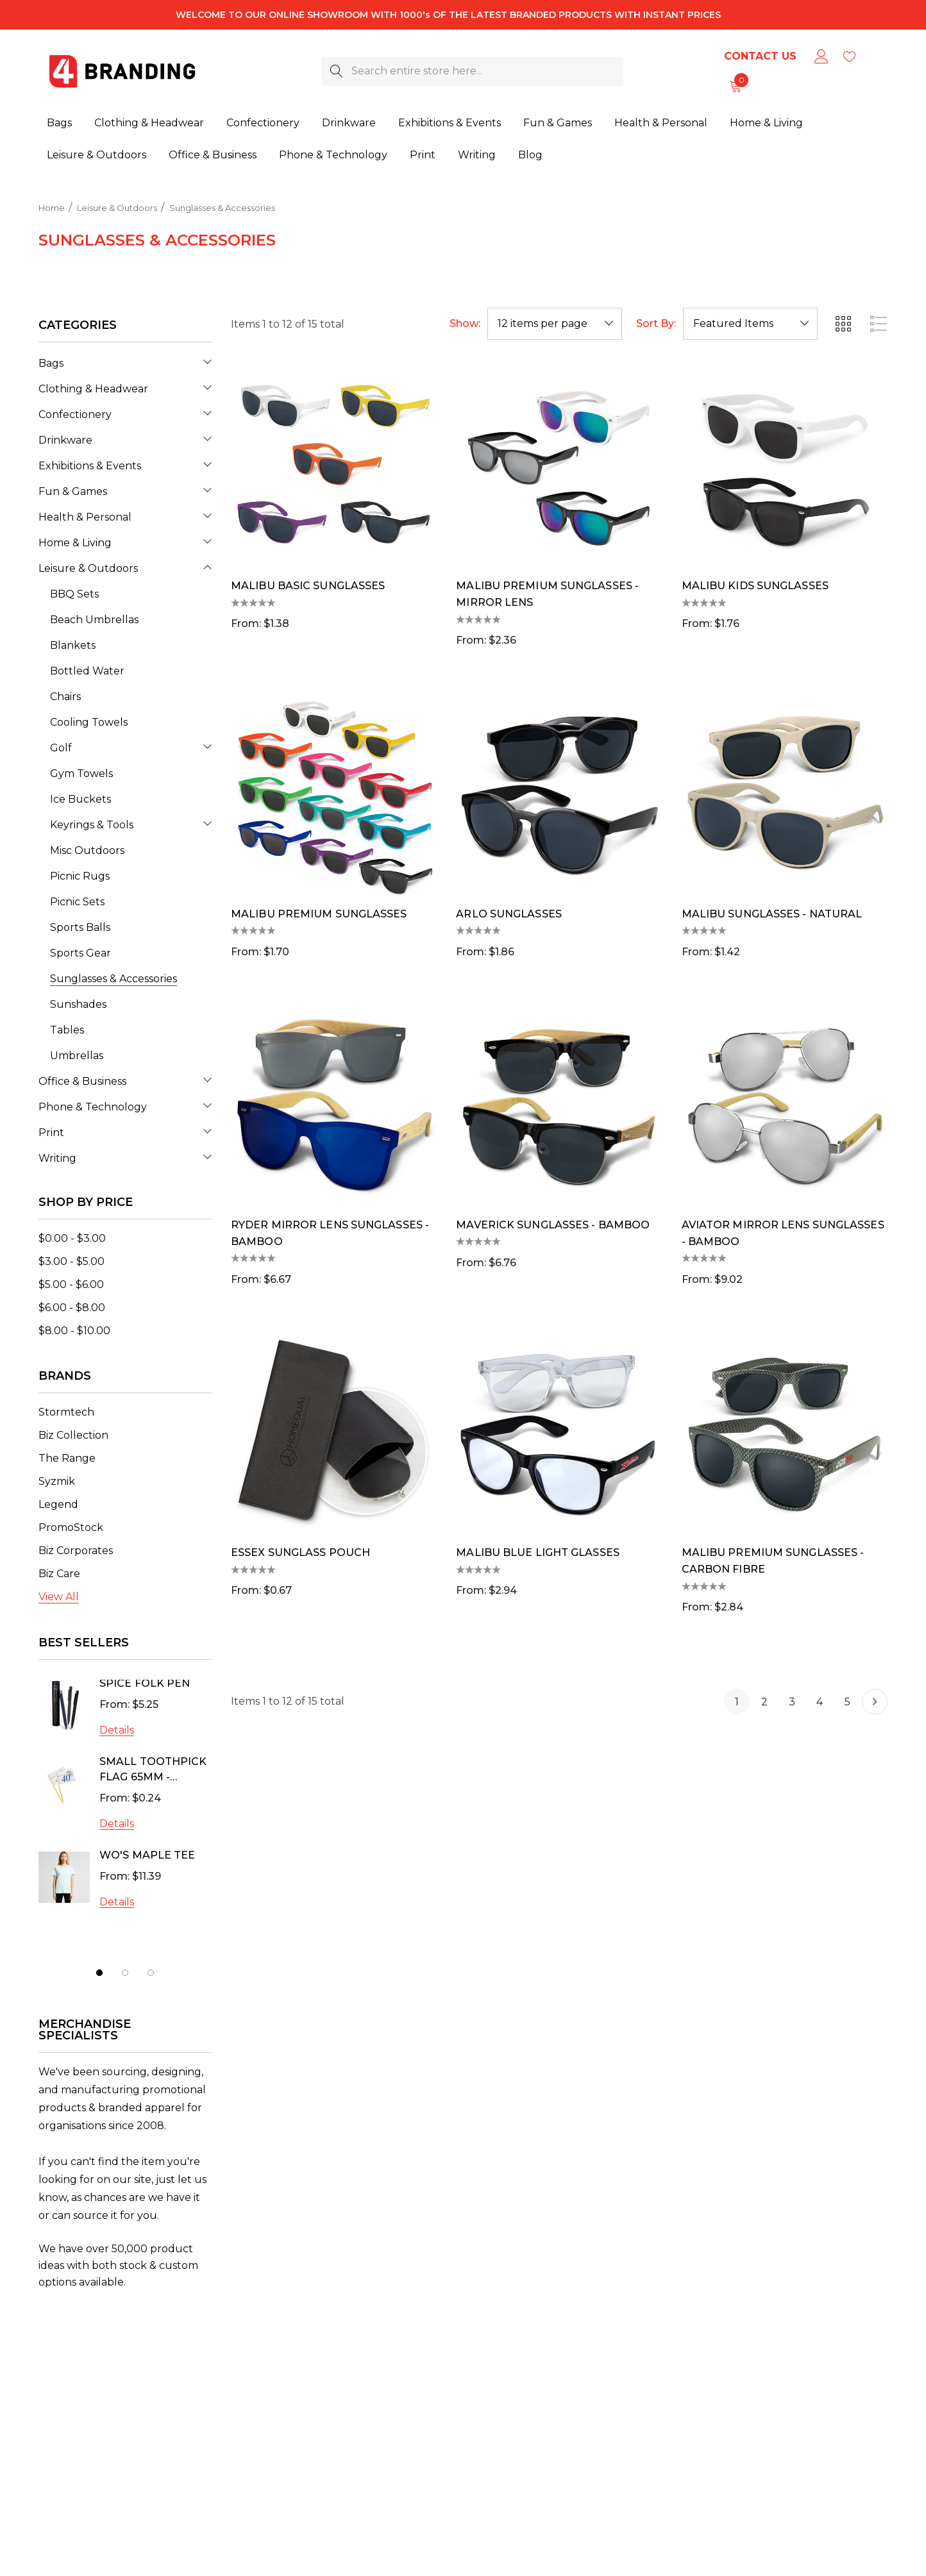 This screenshot has width=926, height=2576. I want to click on [Price range from $6.00 to $8.00], so click(71, 1307).